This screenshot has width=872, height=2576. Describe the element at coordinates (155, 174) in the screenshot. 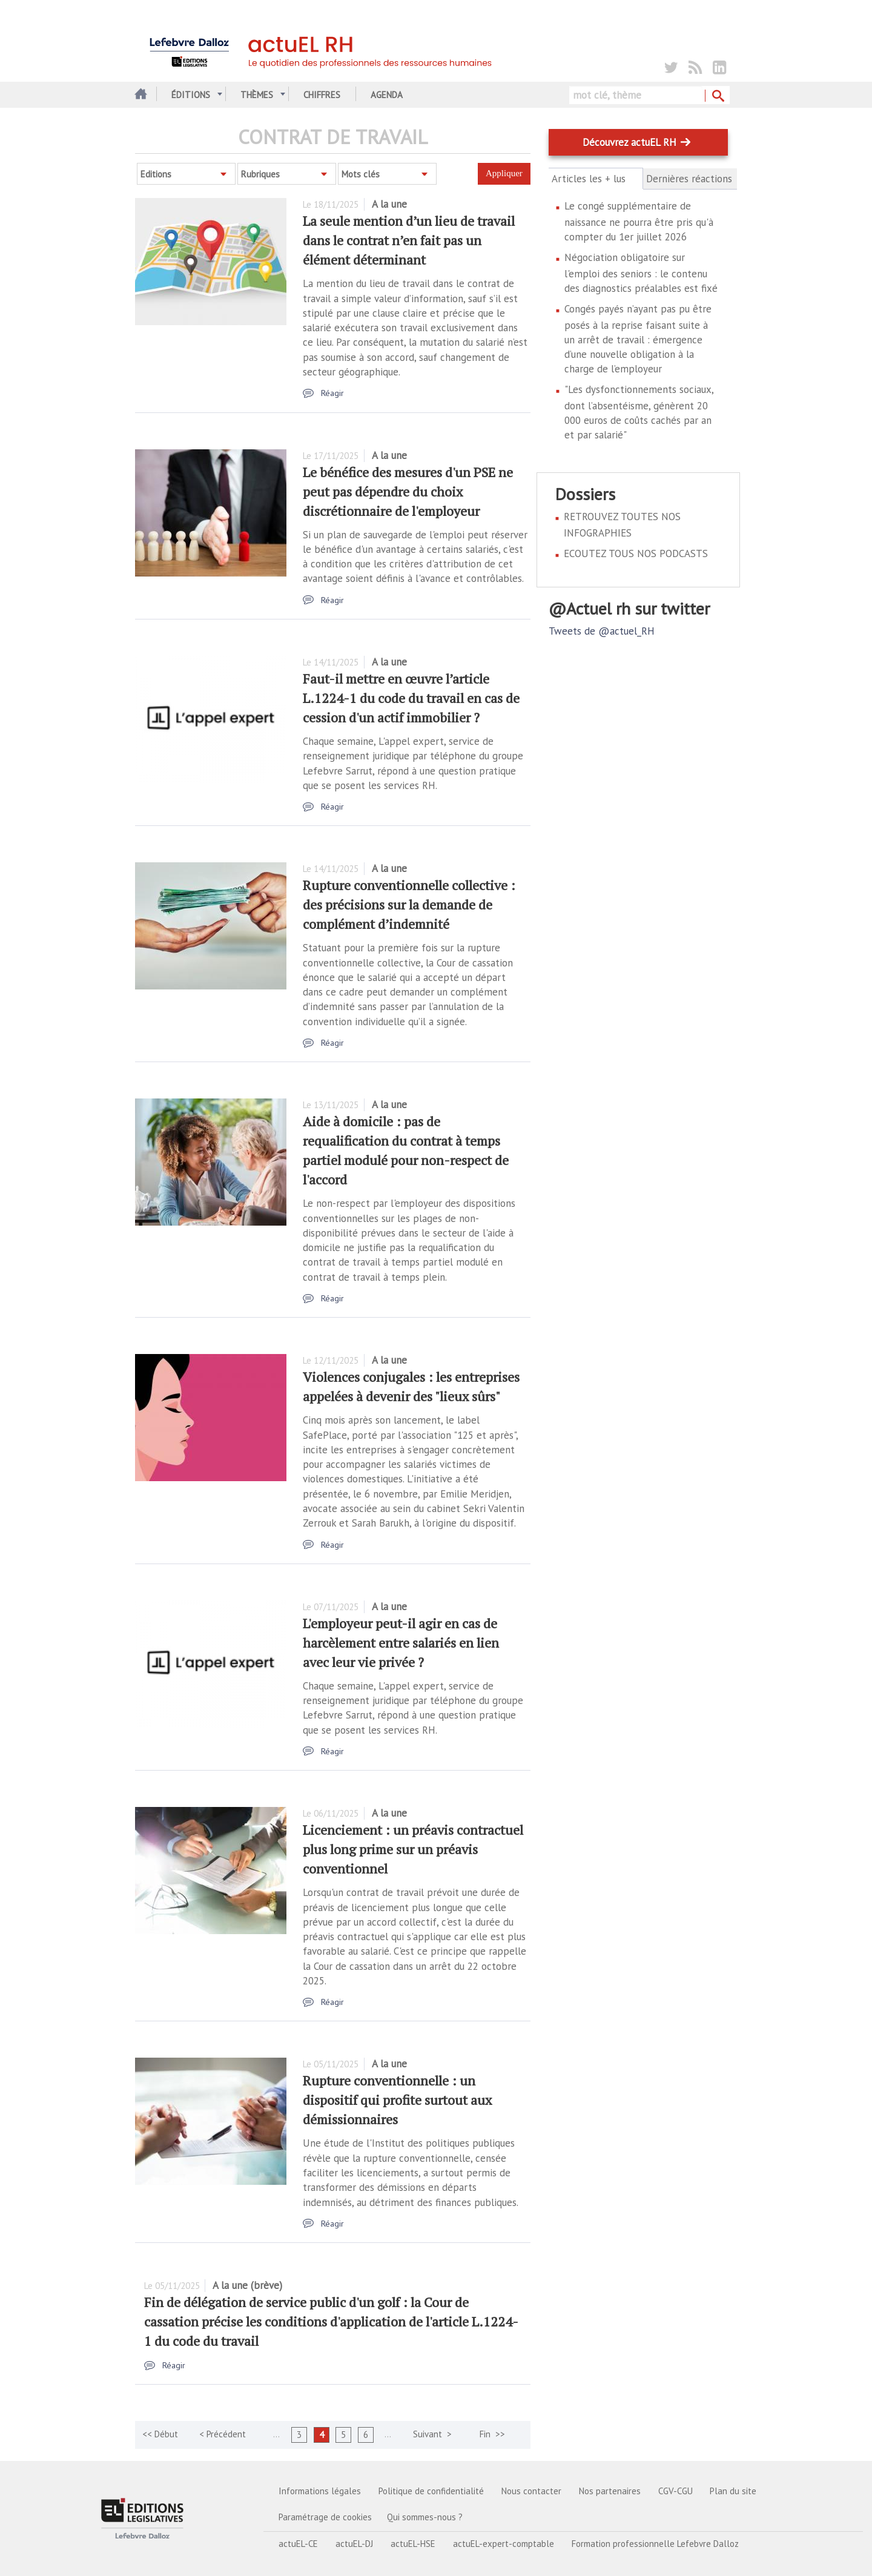

I see `Editions` at that location.